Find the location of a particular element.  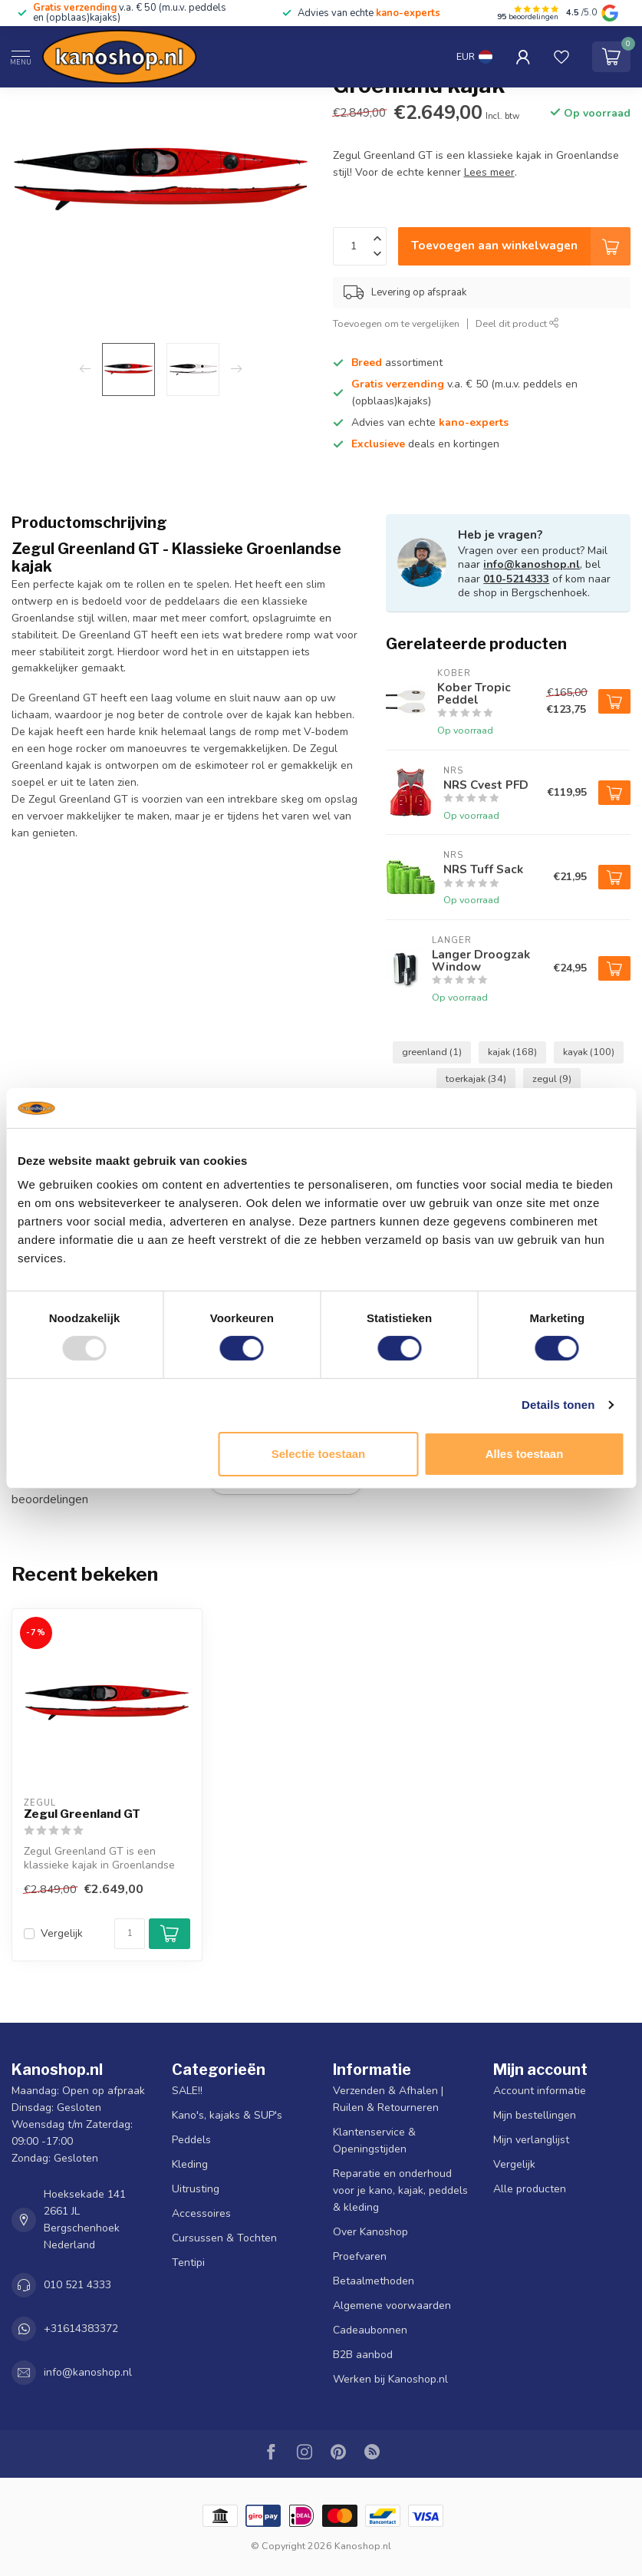

Peddels is located at coordinates (191, 2139).